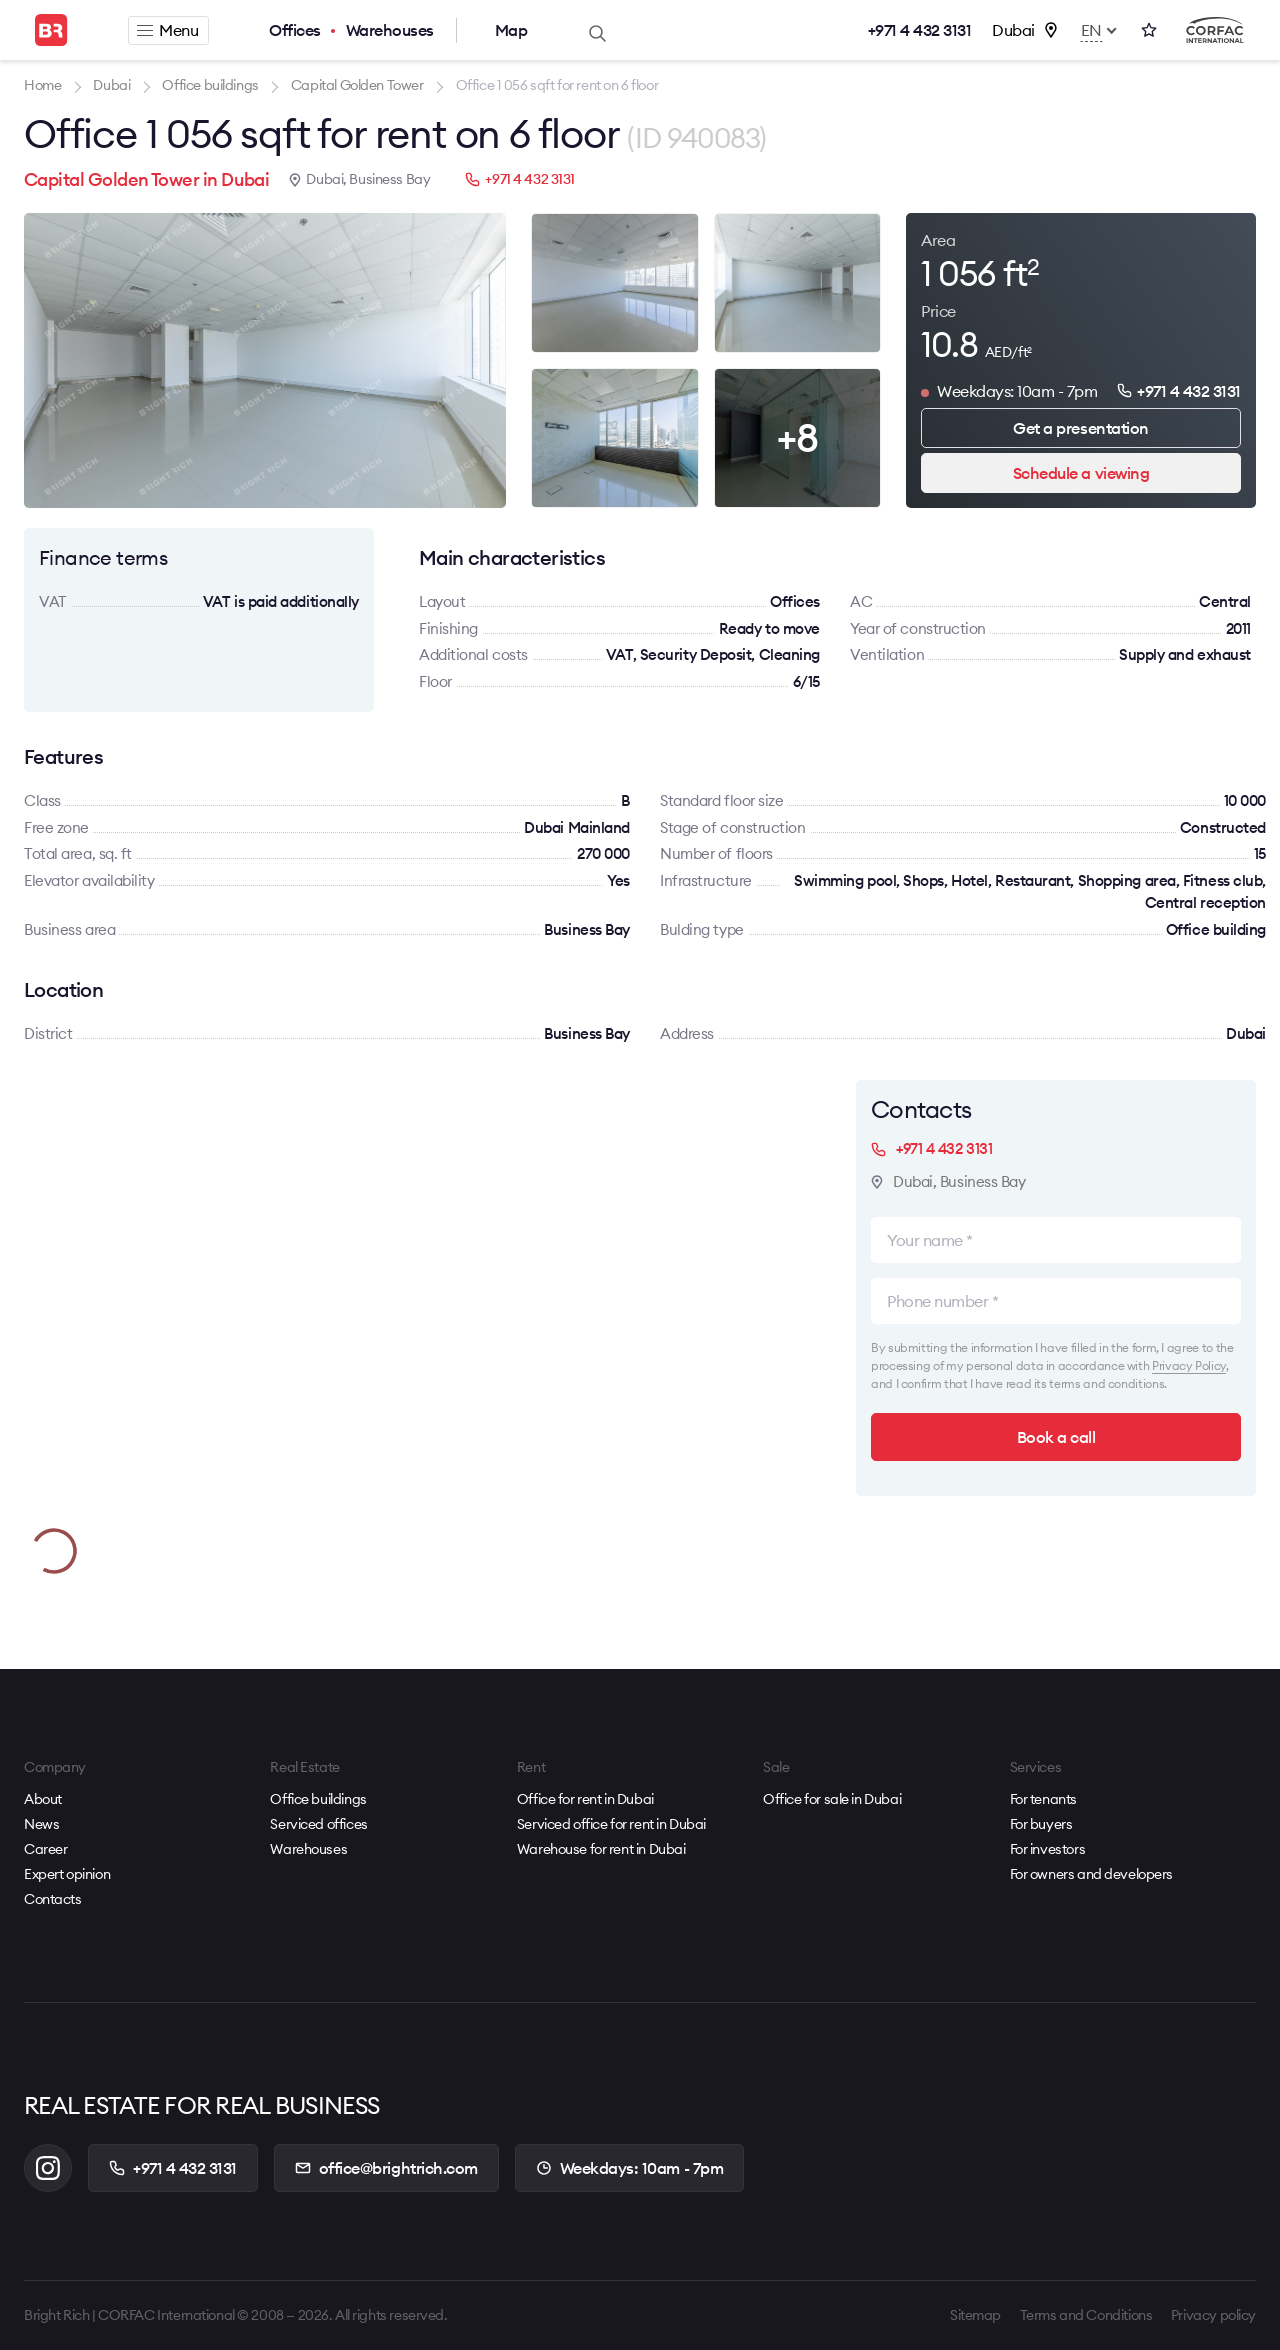  Describe the element at coordinates (41, 1824) in the screenshot. I see `News` at that location.